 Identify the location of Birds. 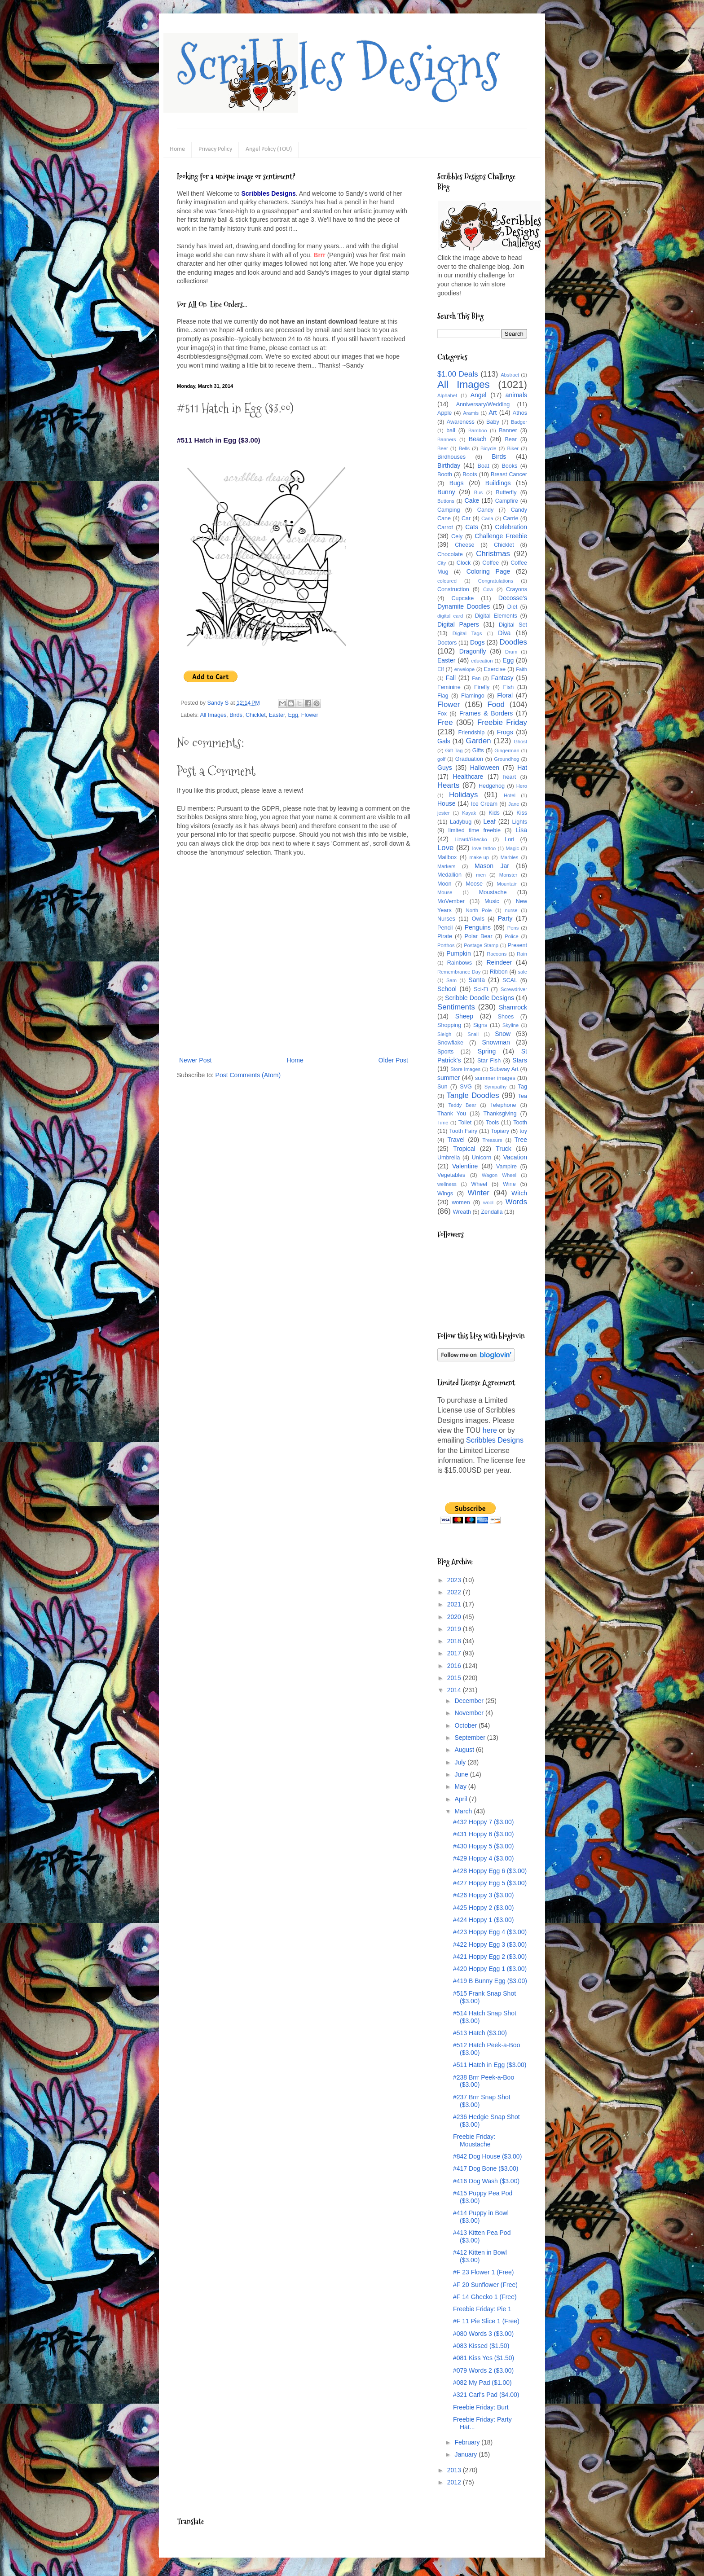
(235, 715).